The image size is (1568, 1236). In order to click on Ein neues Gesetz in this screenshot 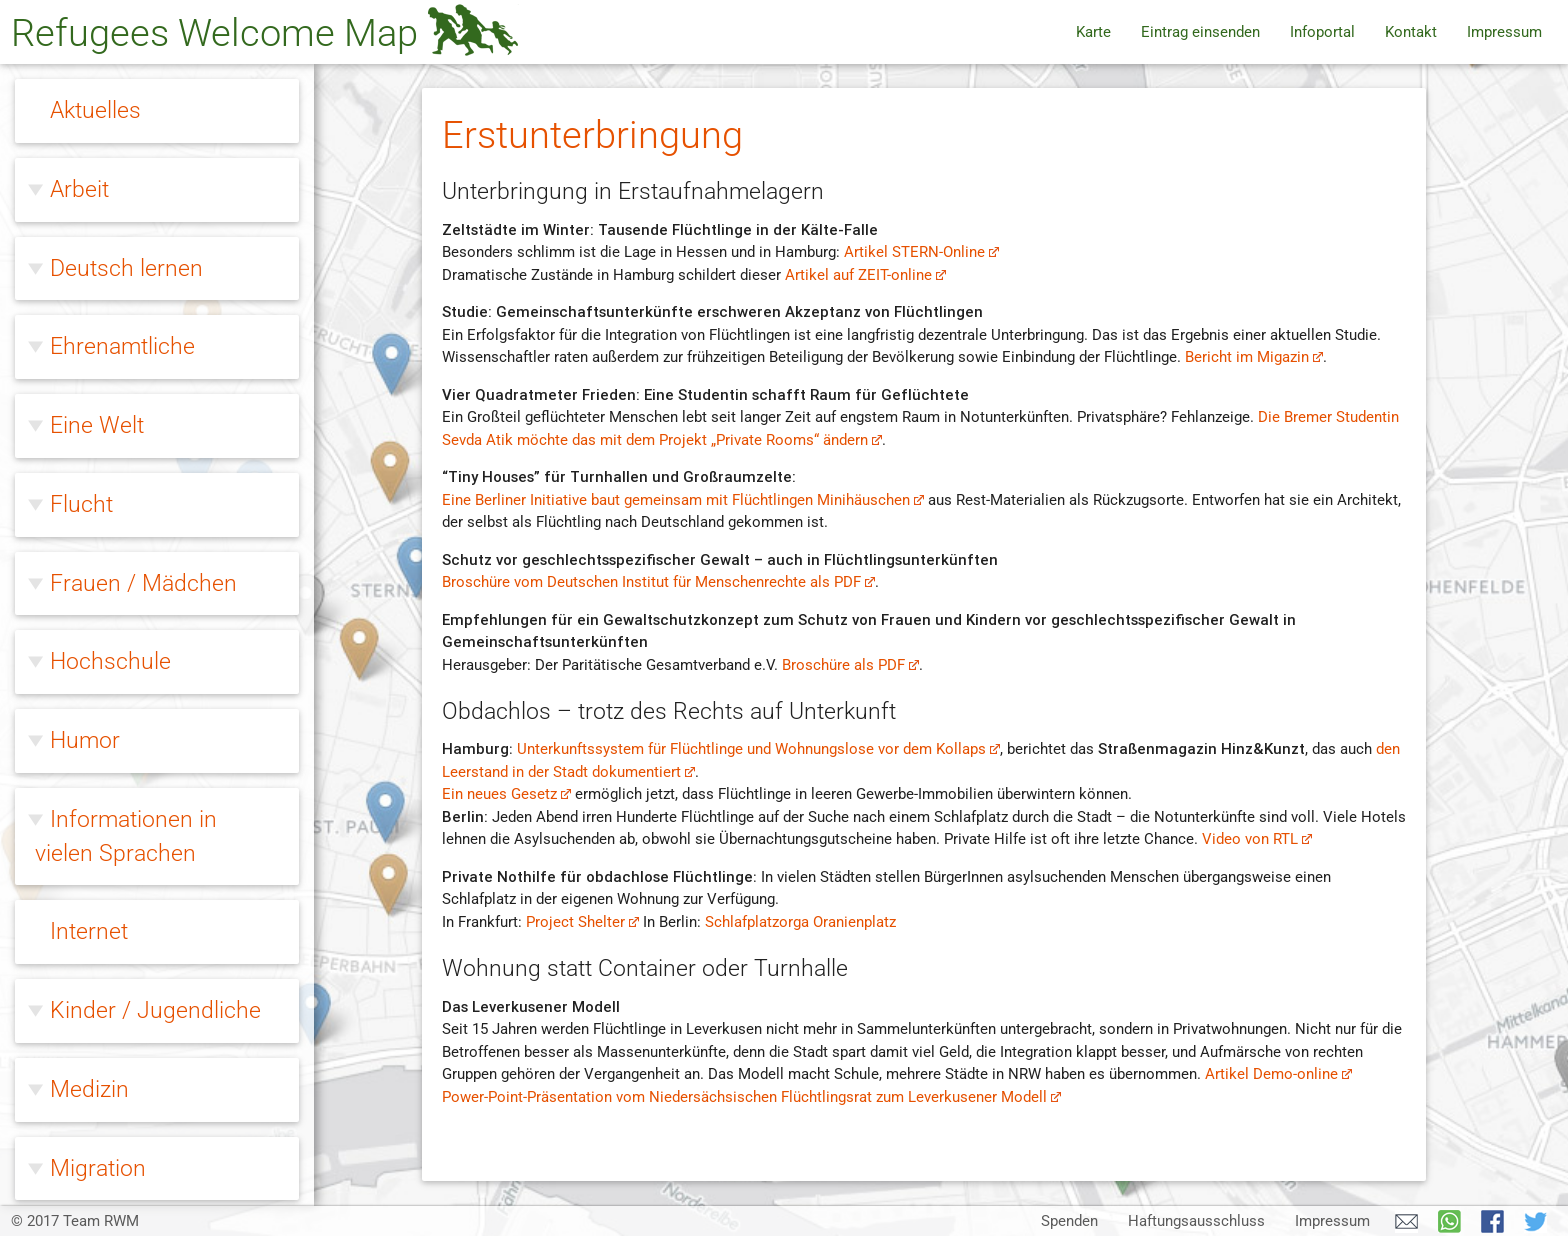, I will do `click(507, 794)`.